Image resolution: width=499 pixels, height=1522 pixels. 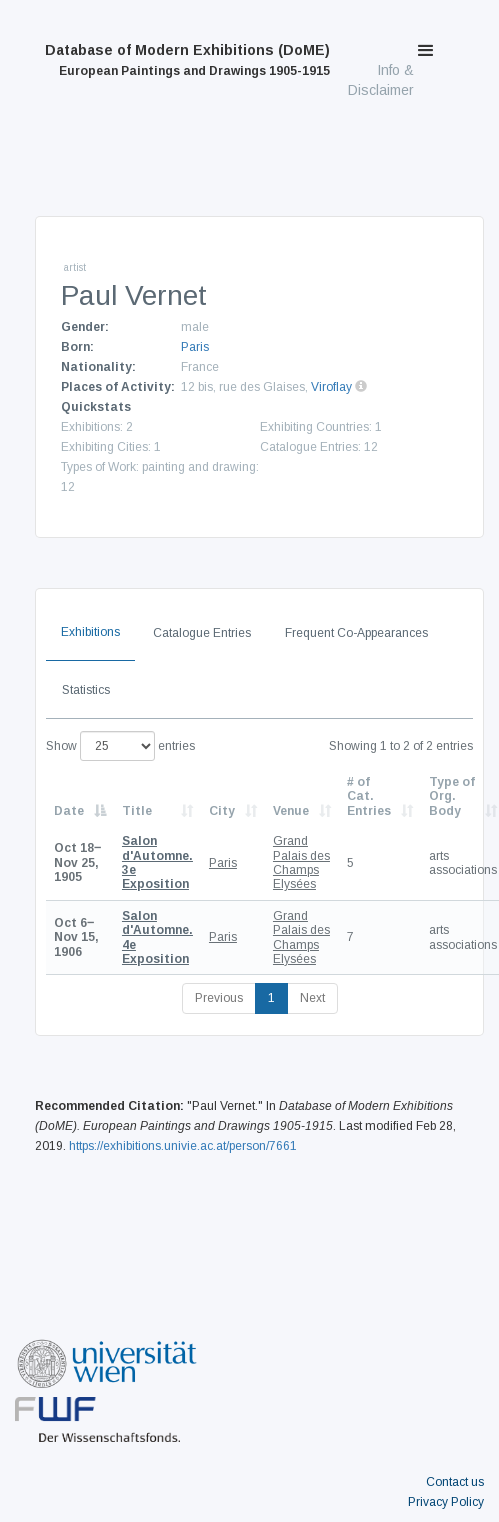 I want to click on Grand Palais des Champs Elysées, so click(x=301, y=862).